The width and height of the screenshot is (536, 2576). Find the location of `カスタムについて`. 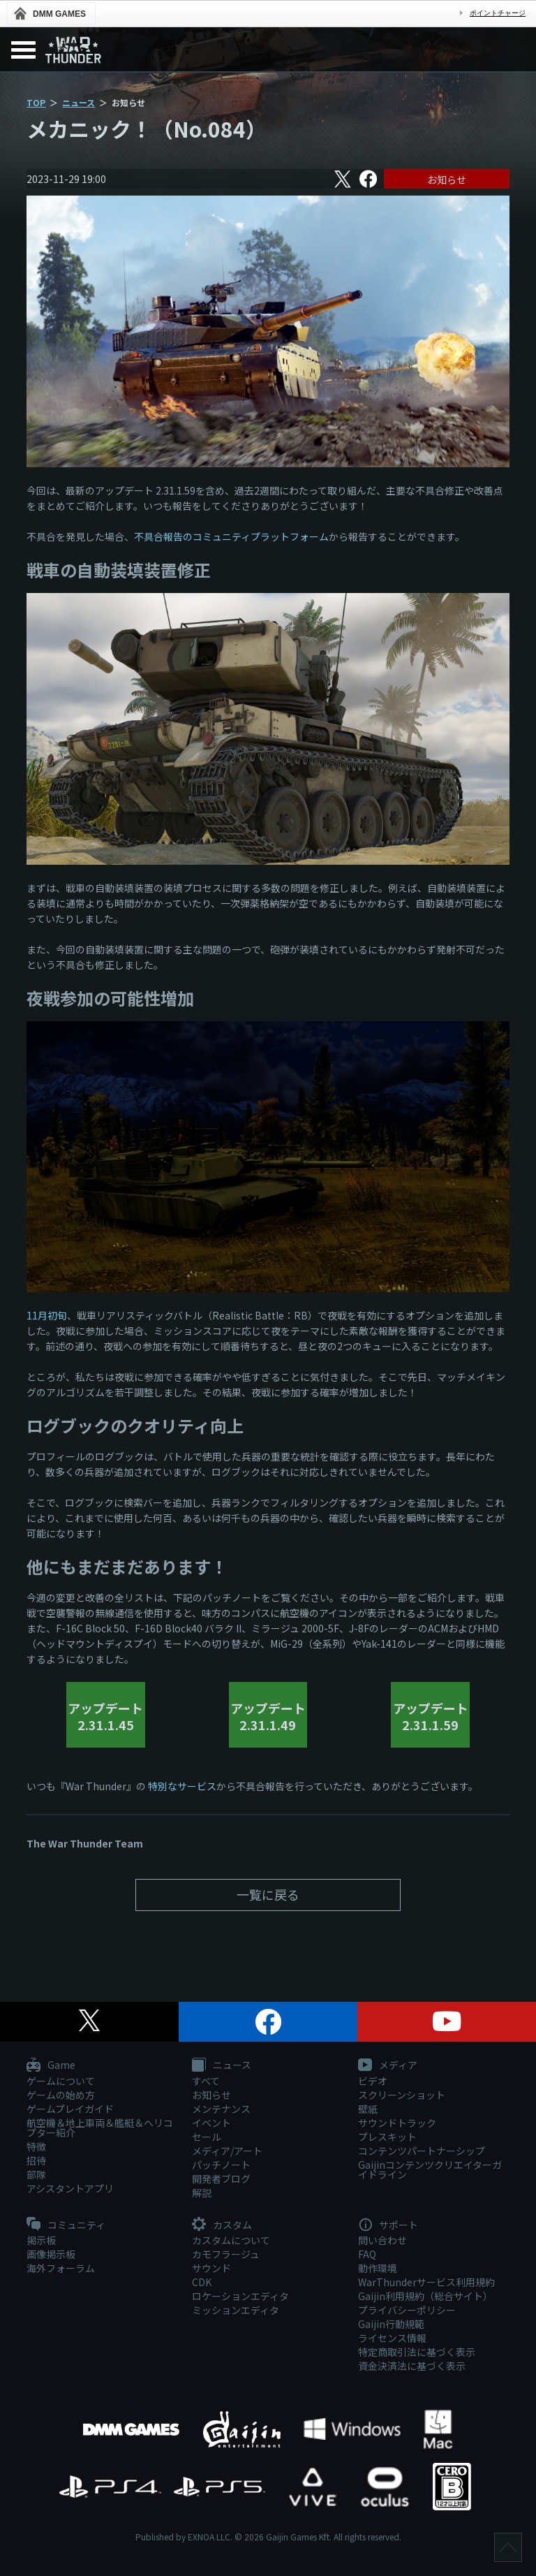

カスタムについて is located at coordinates (231, 2240).